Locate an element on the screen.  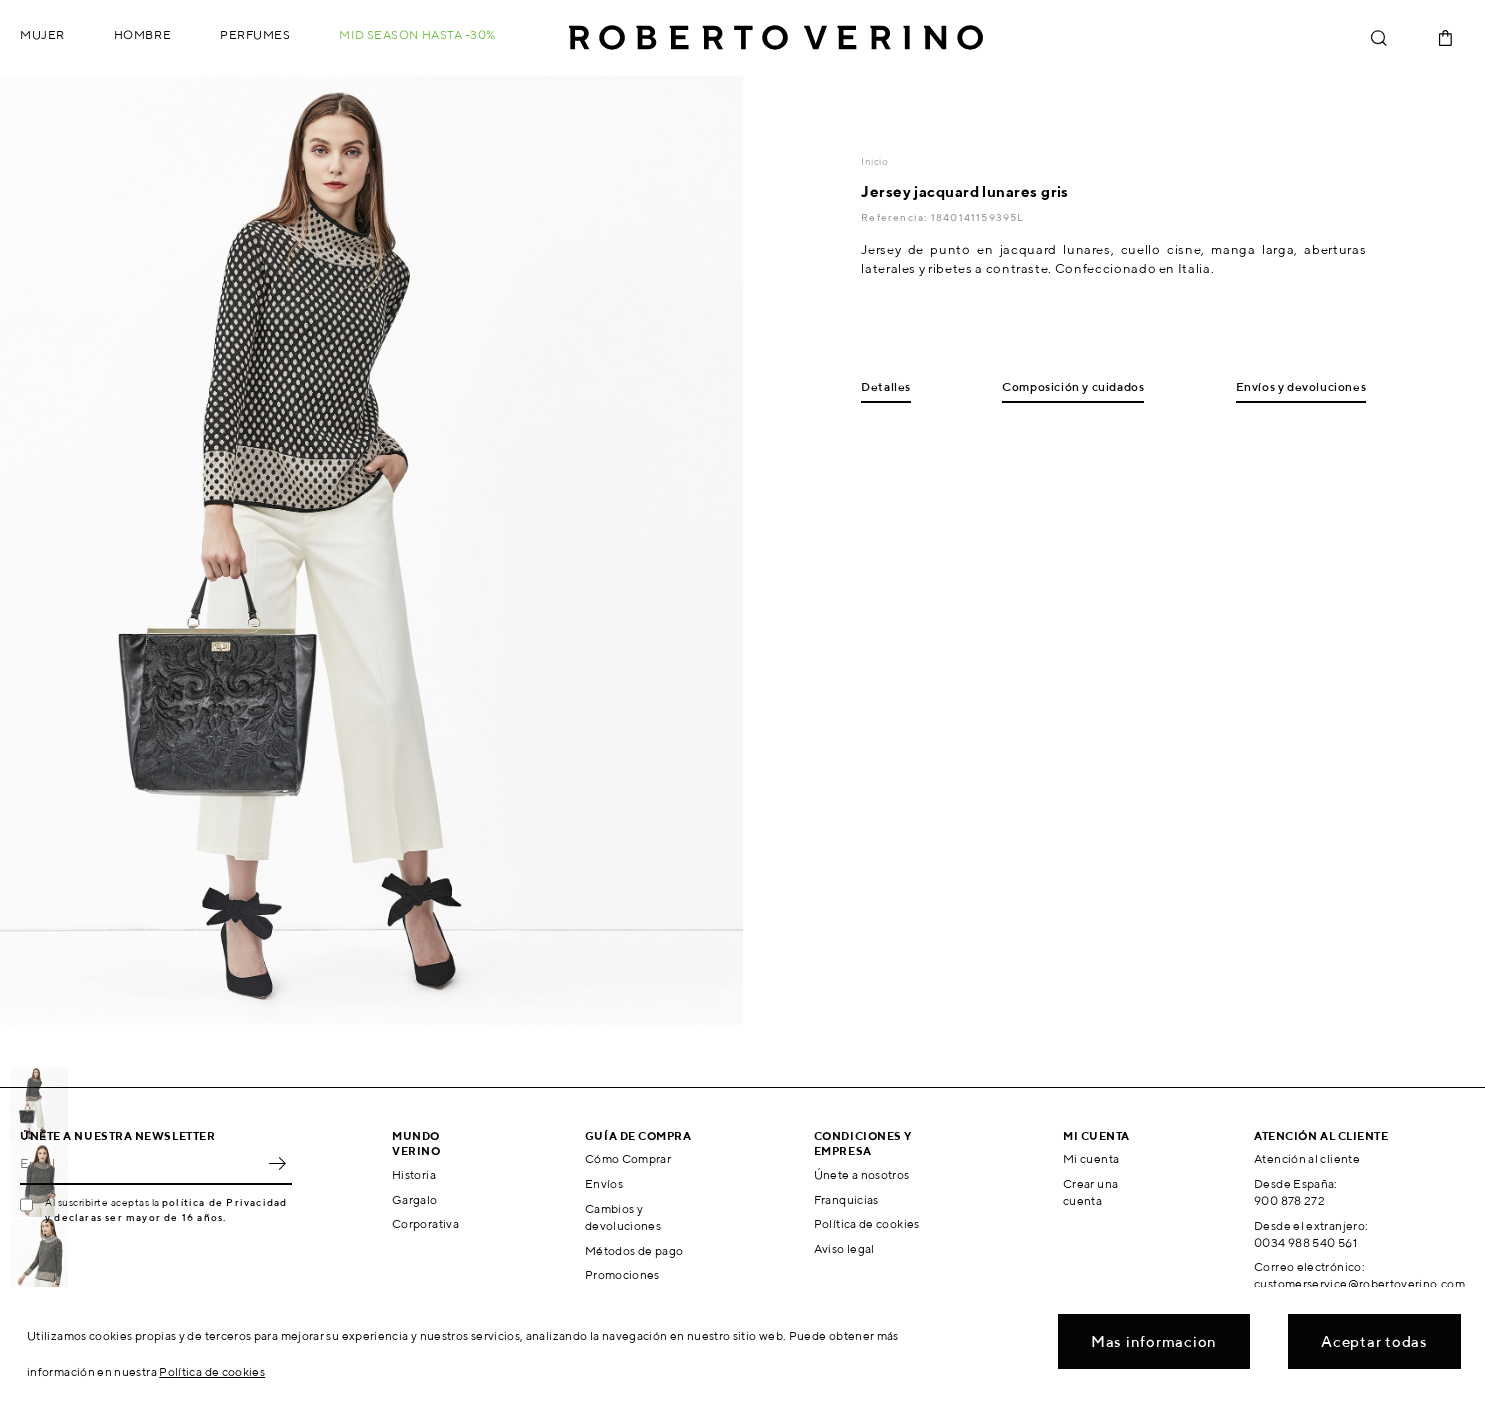
Crear una cuenta is located at coordinates (1090, 1192).